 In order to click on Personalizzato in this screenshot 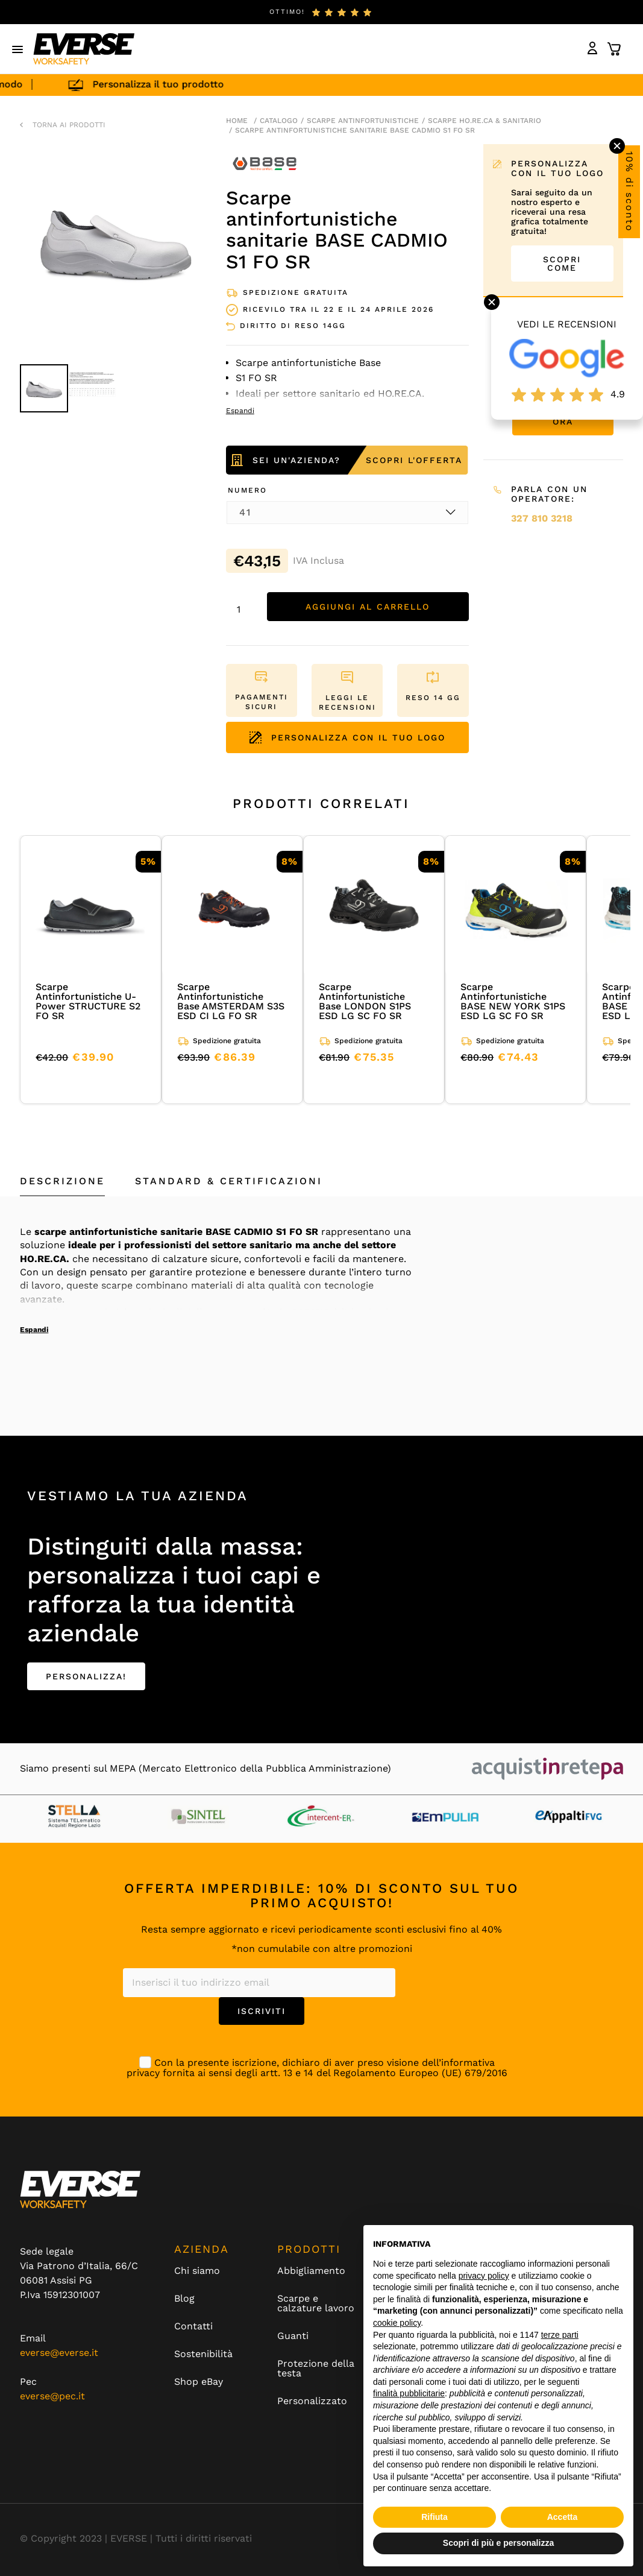, I will do `click(312, 2401)`.